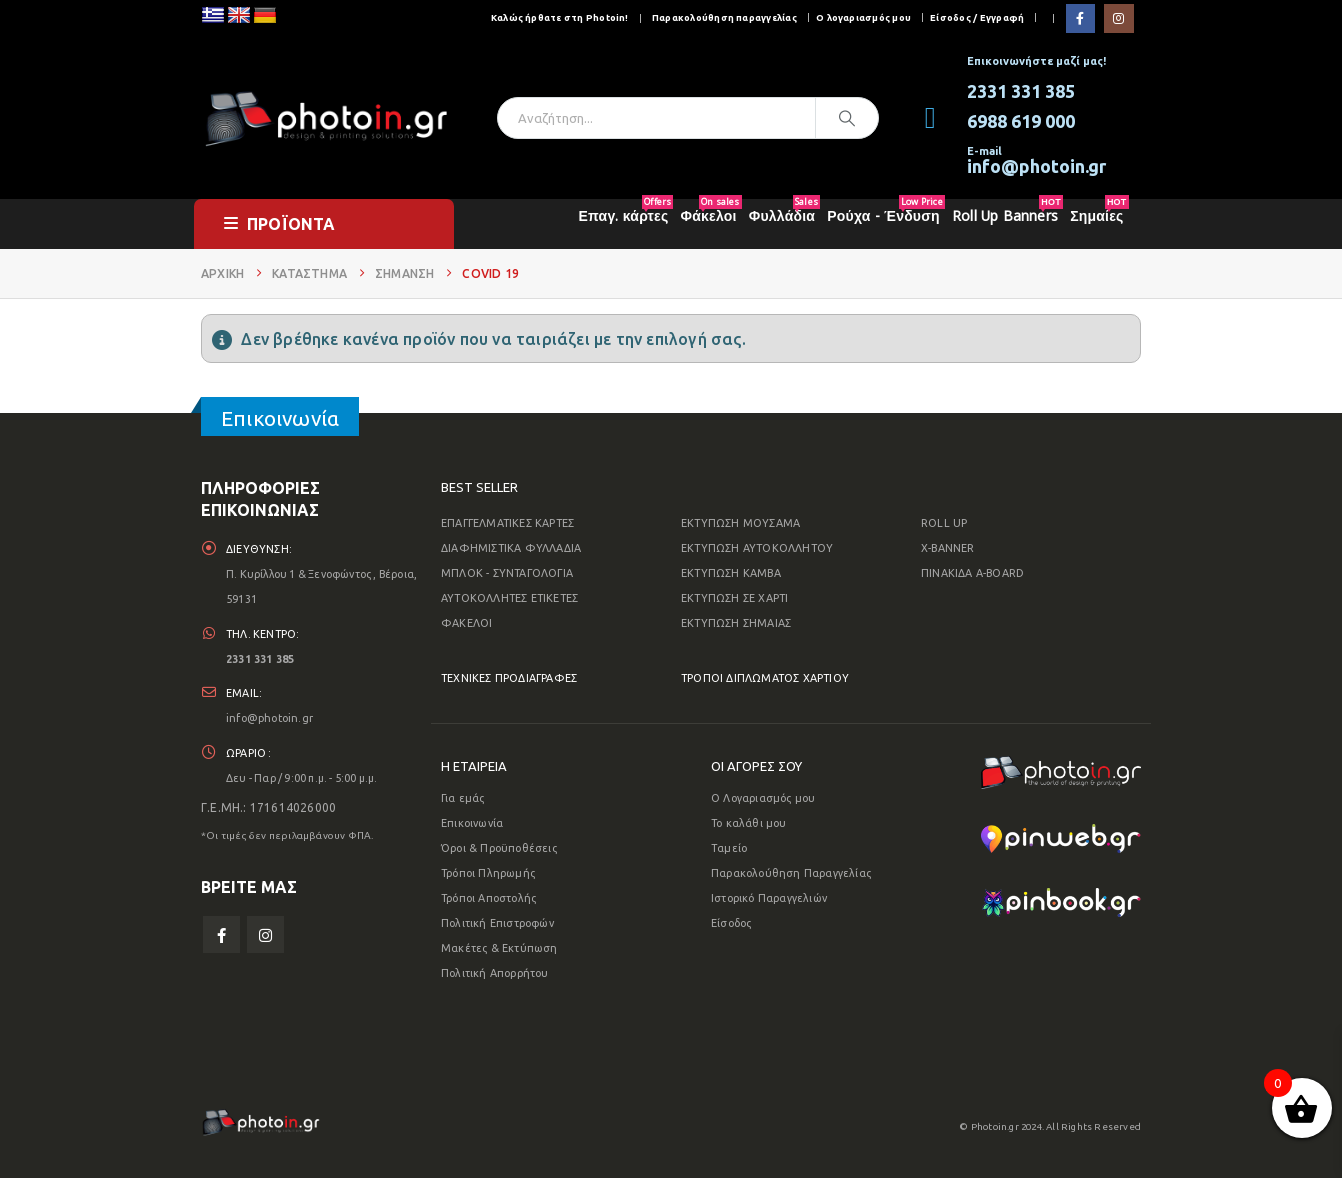  What do you see at coordinates (265, 936) in the screenshot?
I see `Instagram` at bounding box center [265, 936].